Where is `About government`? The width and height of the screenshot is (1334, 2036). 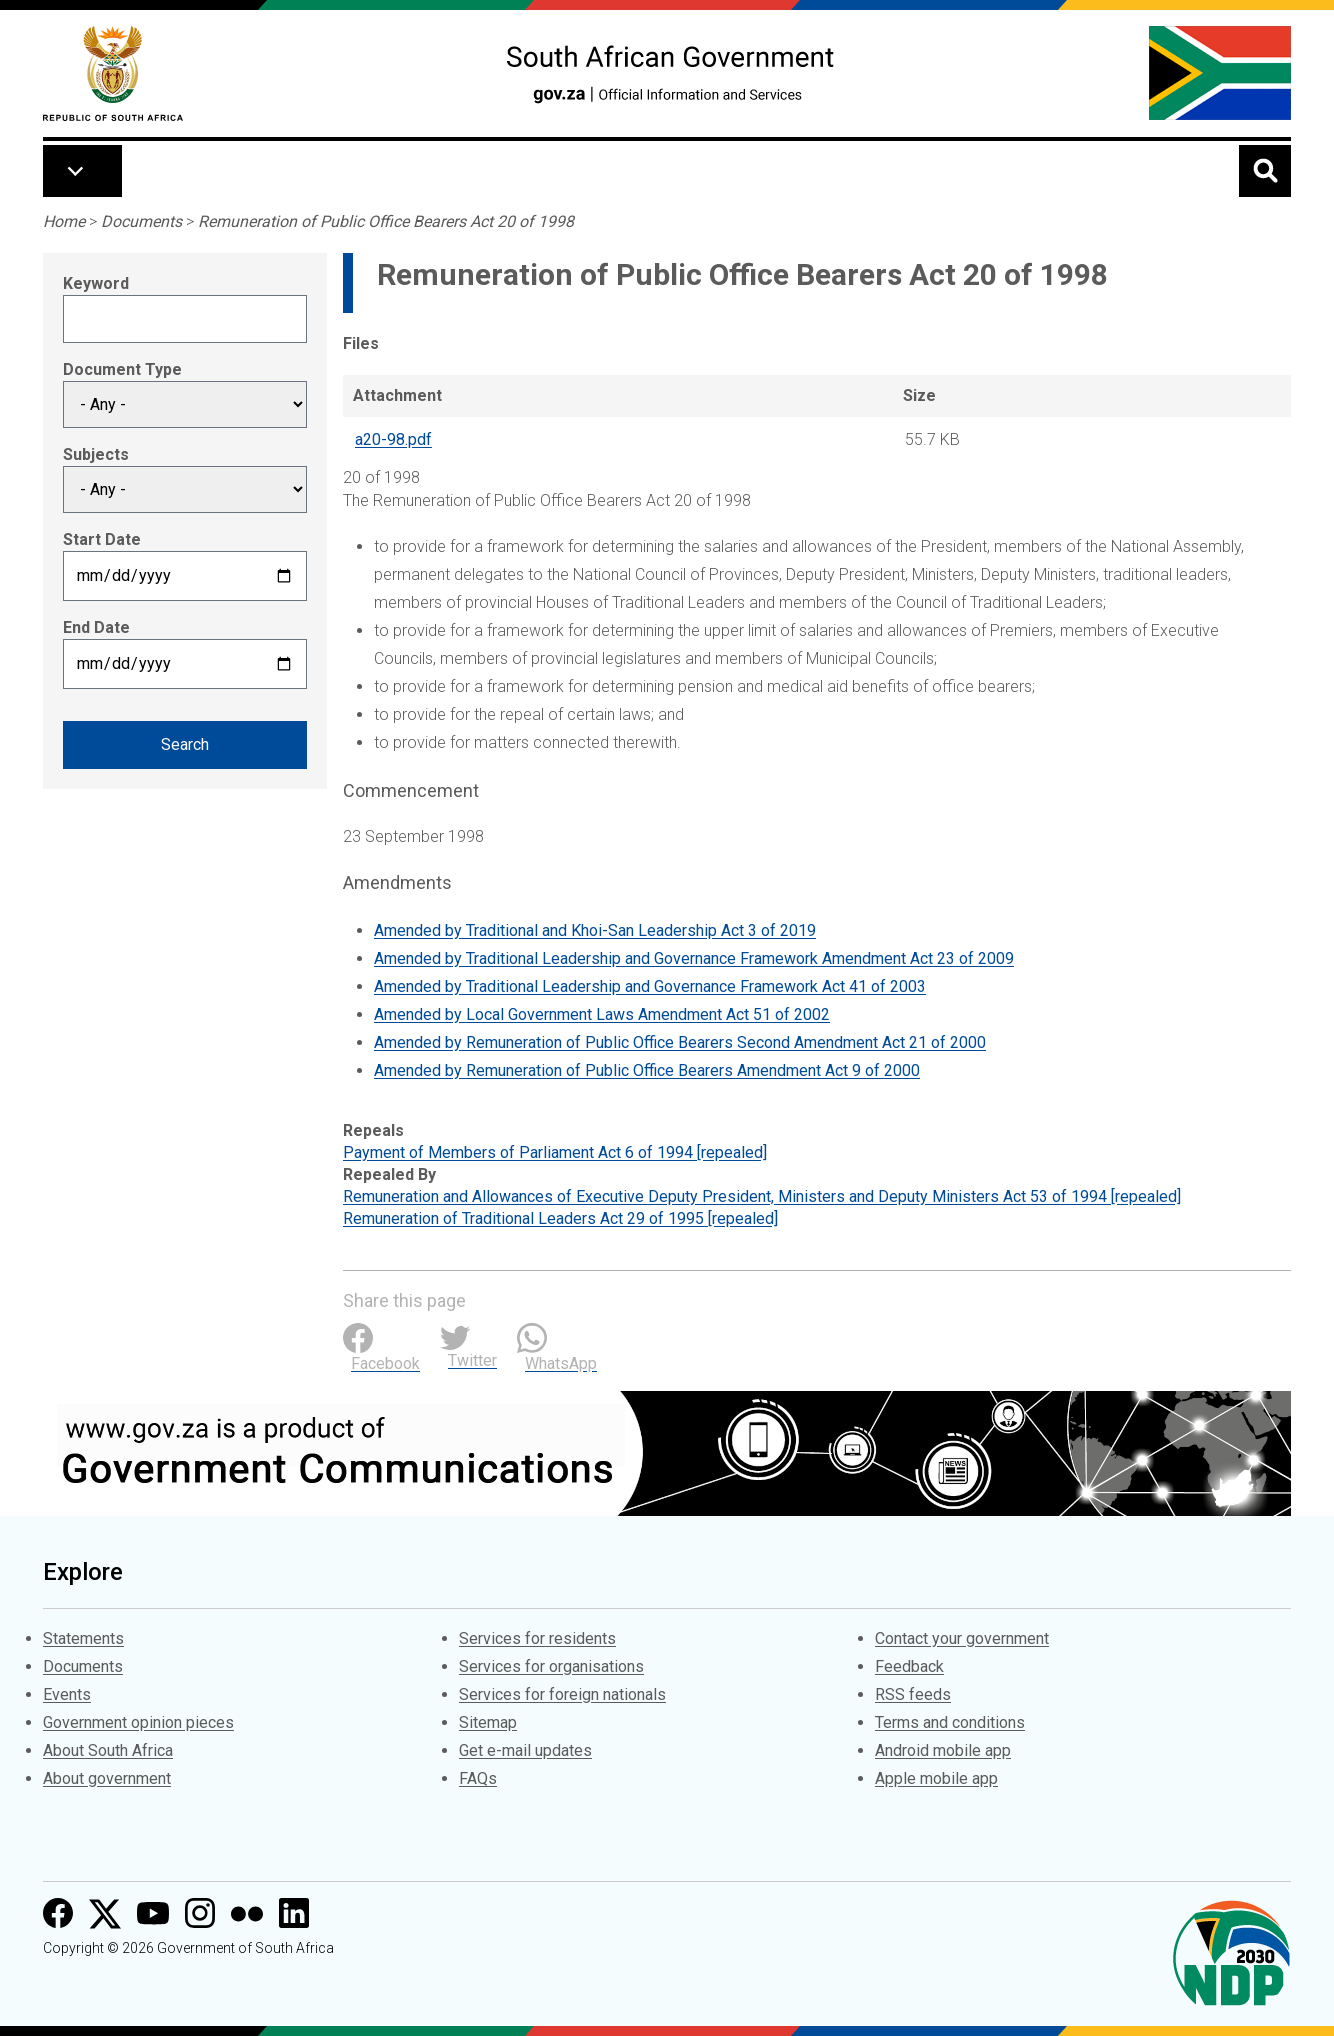
About government is located at coordinates (107, 1778).